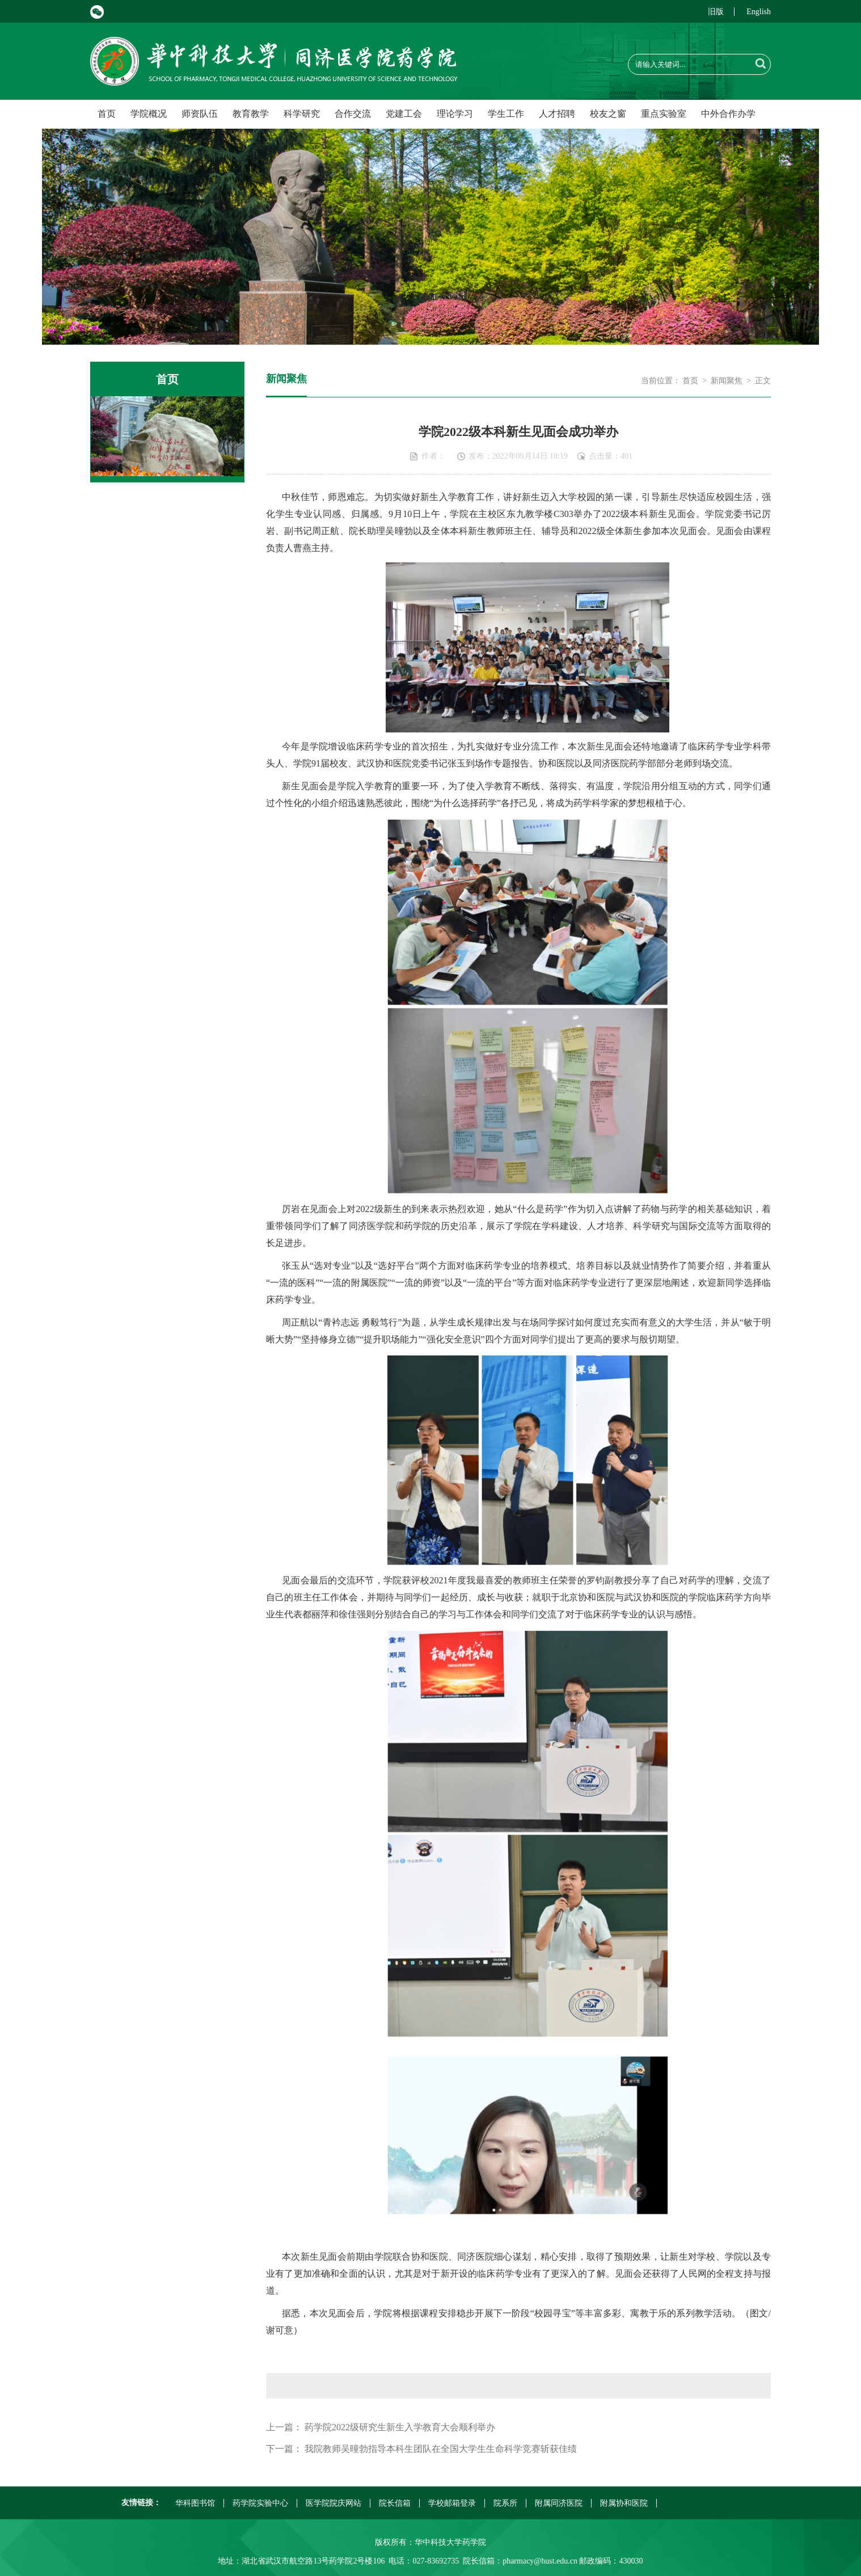 The image size is (861, 2576). Describe the element at coordinates (400, 2427) in the screenshot. I see `药学院2022级研究生新生入学教育大会顺利举办` at that location.